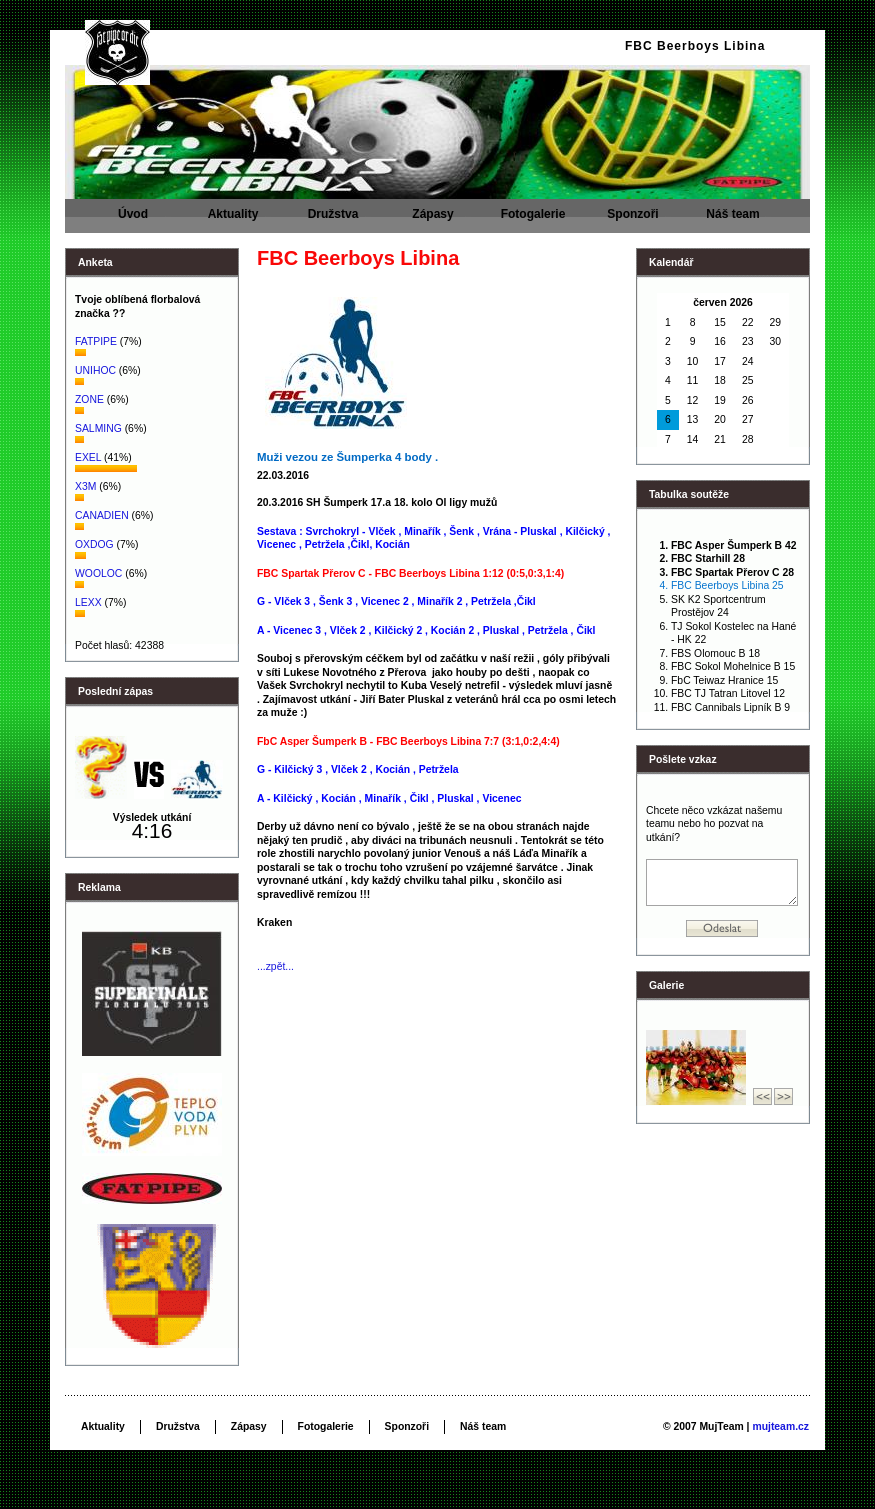 Image resolution: width=875 pixels, height=1509 pixels. What do you see at coordinates (533, 220) in the screenshot?
I see `Fotogalerie` at bounding box center [533, 220].